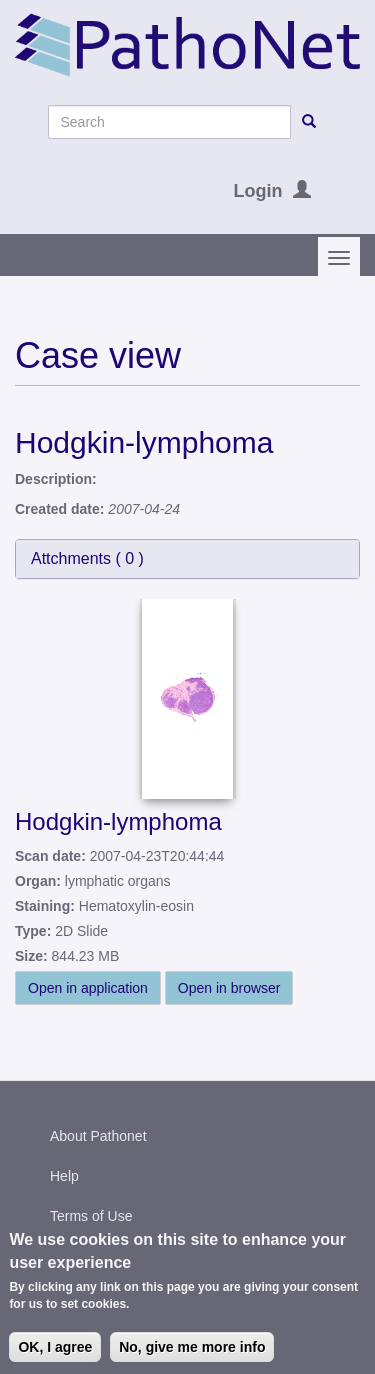 The width and height of the screenshot is (375, 1374). Describe the element at coordinates (55, 1352) in the screenshot. I see `OK, I agree` at that location.